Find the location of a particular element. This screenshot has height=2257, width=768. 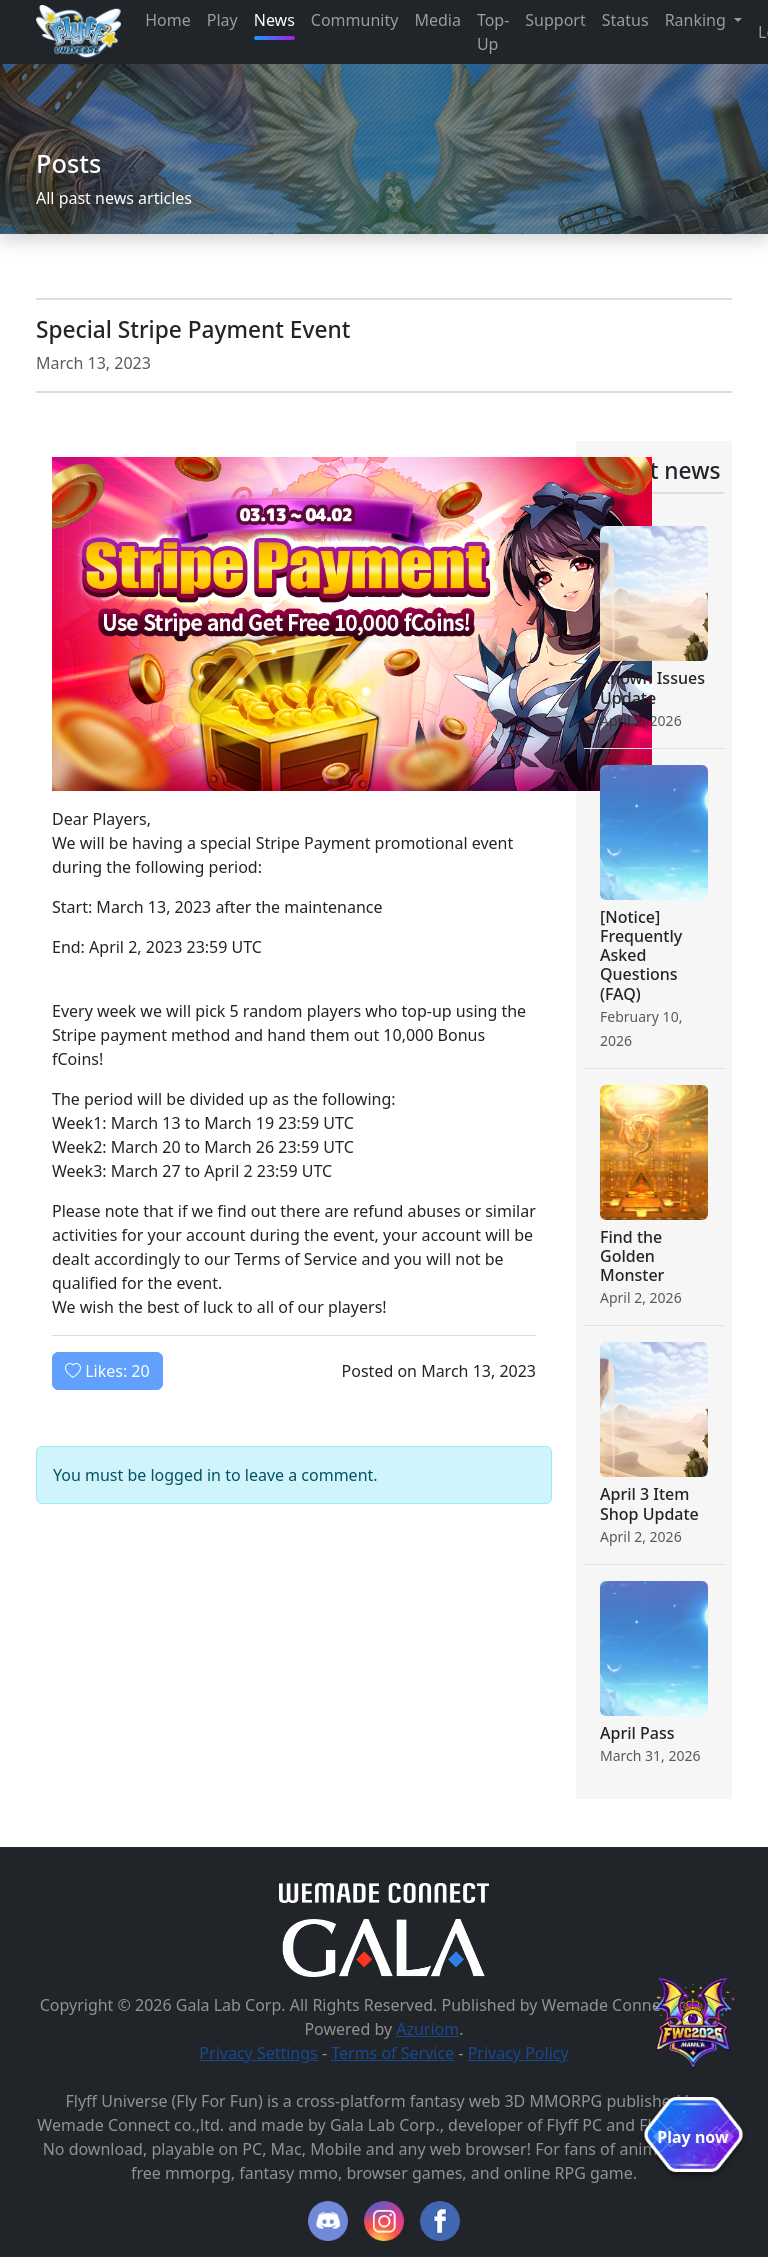

Media is located at coordinates (437, 20).